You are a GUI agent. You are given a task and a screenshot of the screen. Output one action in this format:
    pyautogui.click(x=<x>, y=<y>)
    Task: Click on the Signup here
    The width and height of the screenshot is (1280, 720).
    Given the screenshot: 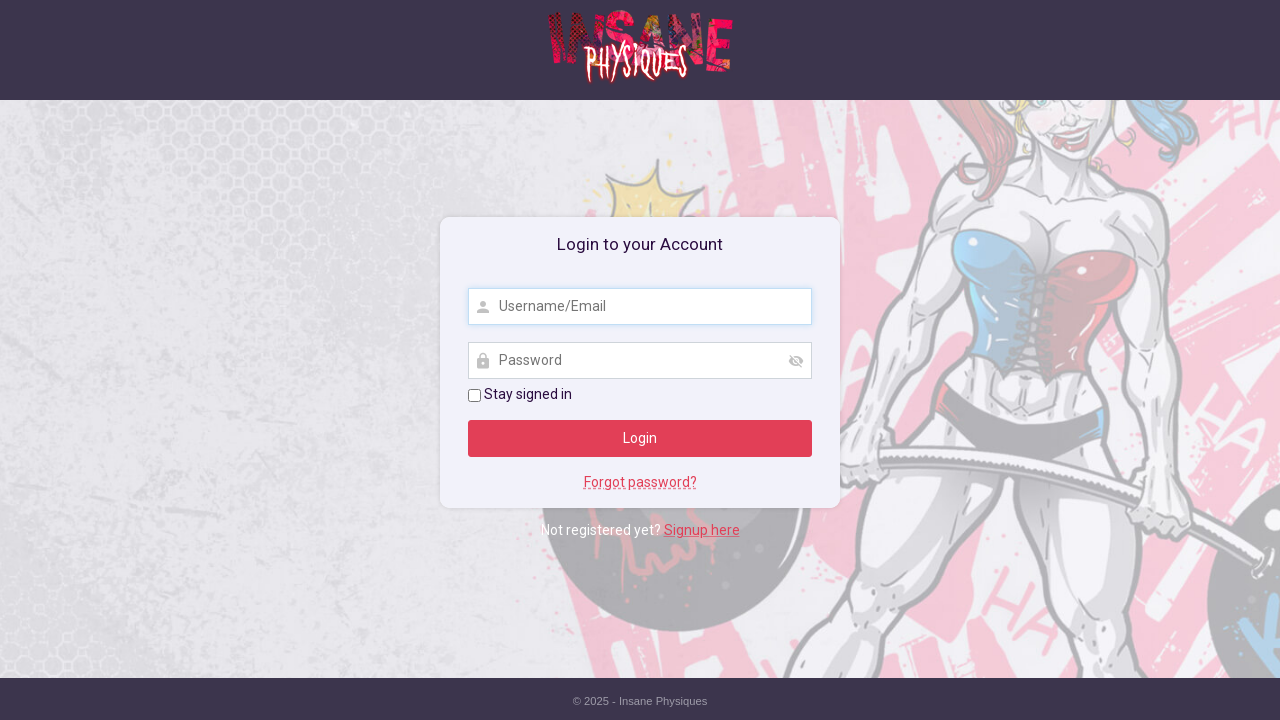 What is the action you would take?
    pyautogui.click(x=702, y=530)
    